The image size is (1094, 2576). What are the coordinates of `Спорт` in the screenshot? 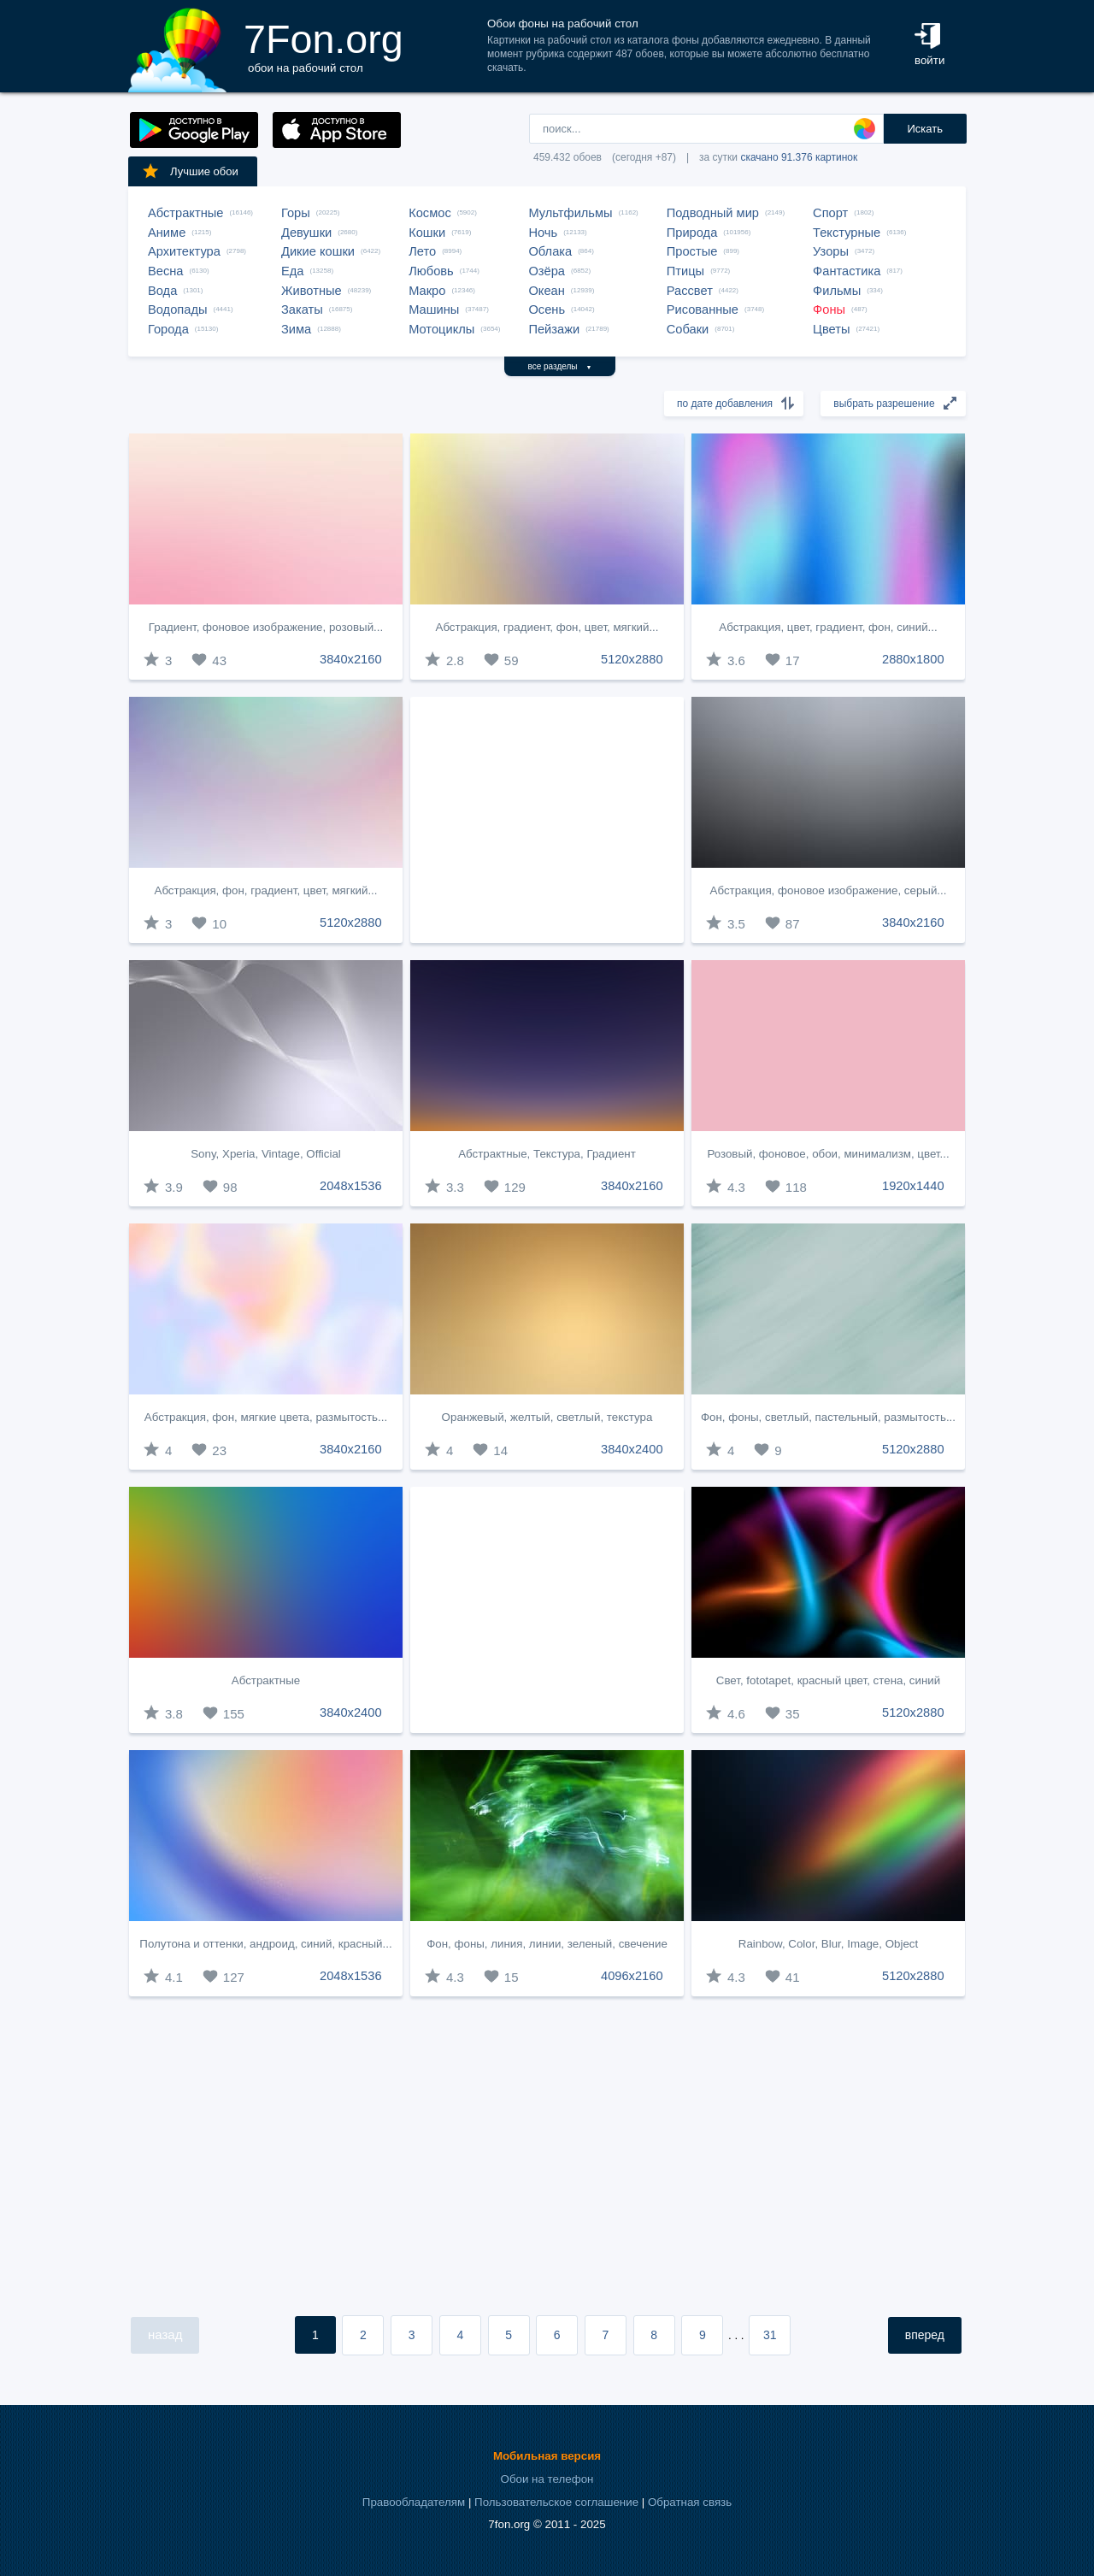 It's located at (830, 213).